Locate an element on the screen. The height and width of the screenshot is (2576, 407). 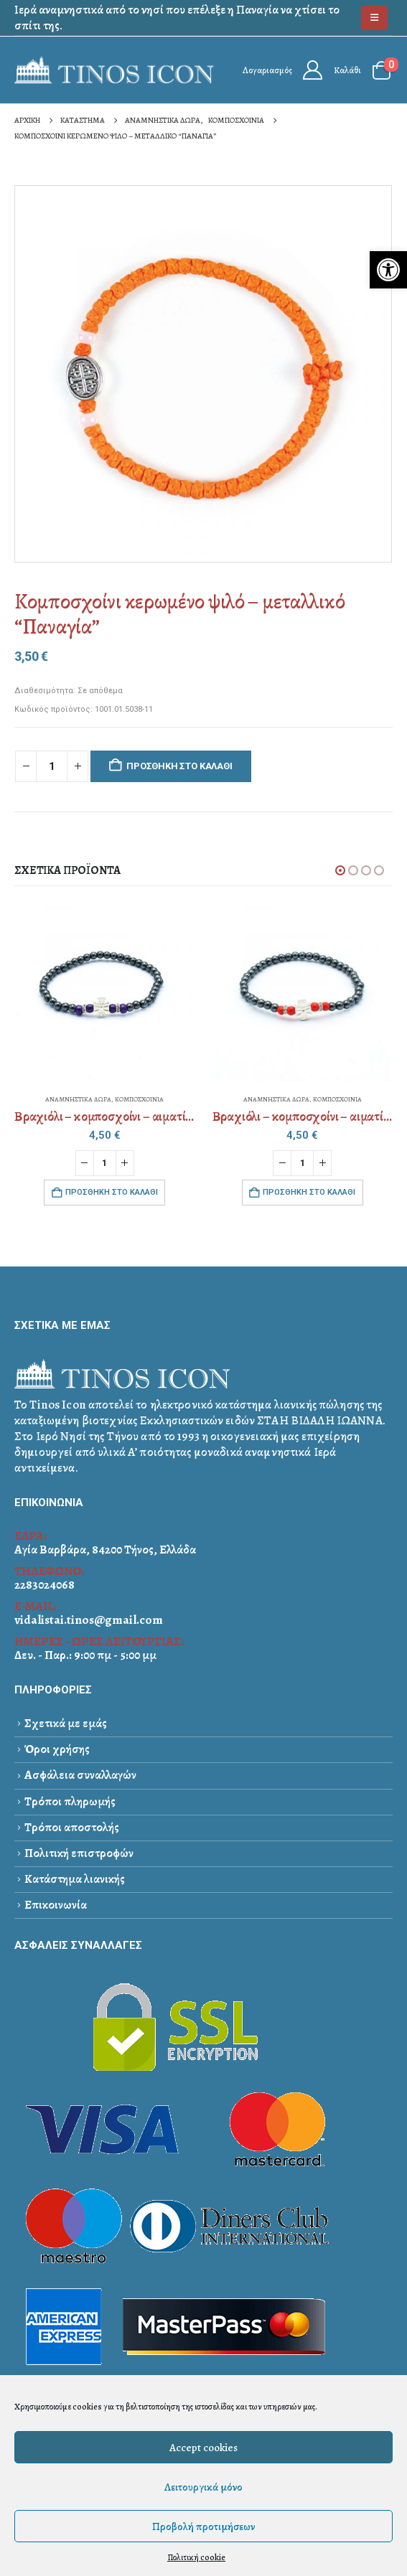
ΚΟΜΠΟΣΧΟΙΝΙΑ [link] is located at coordinates (139, 1099).